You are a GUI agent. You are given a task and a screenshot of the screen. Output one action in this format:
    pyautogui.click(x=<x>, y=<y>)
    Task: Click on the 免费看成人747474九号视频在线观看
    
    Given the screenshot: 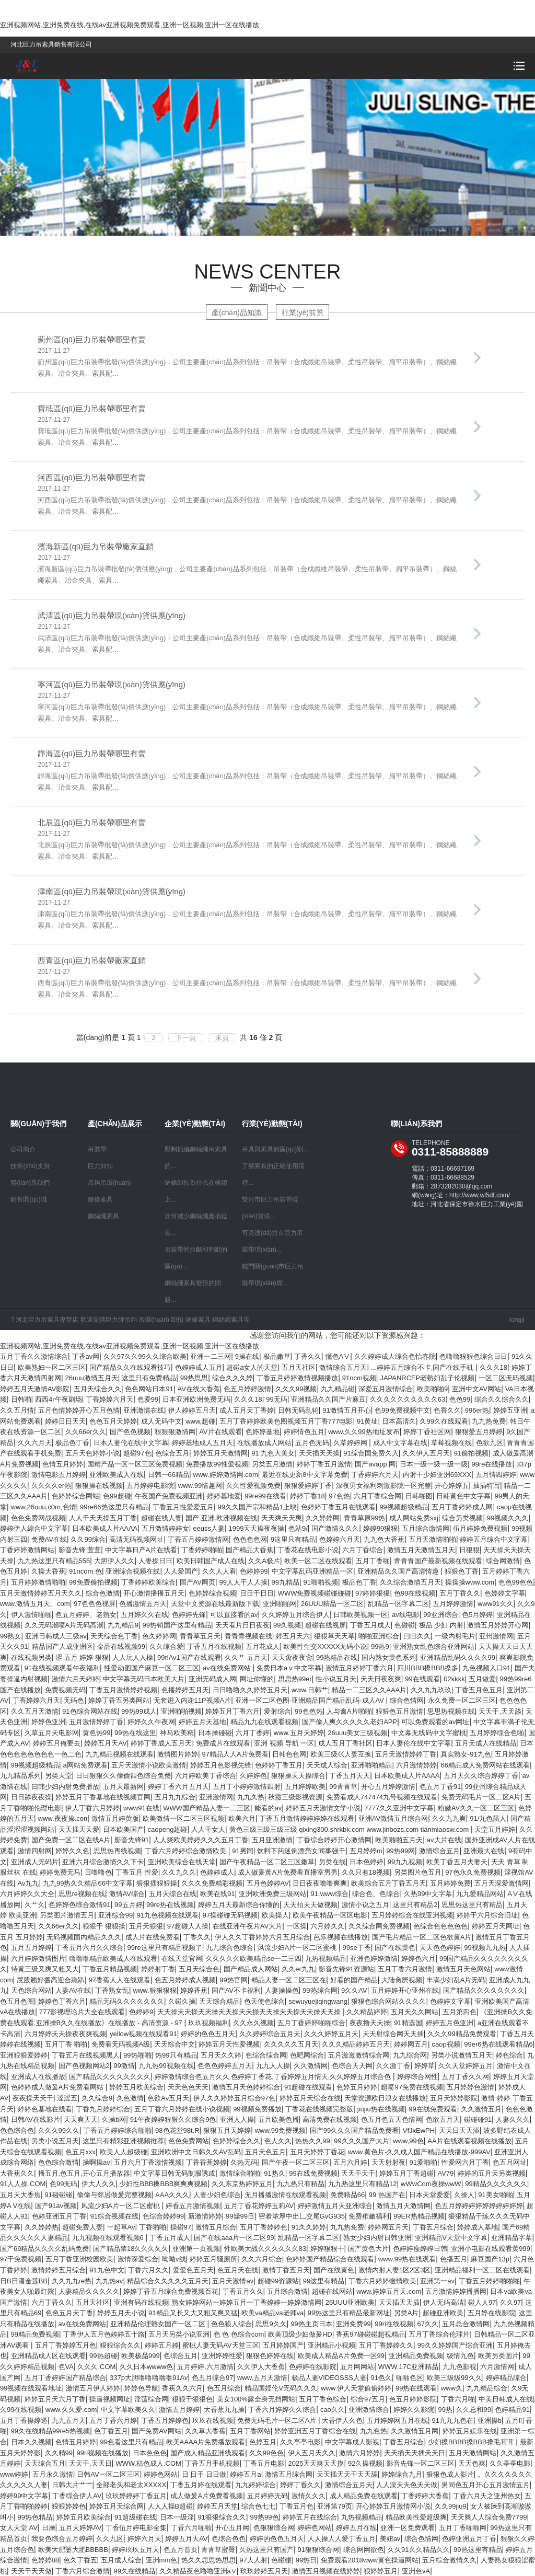 What is the action you would take?
    pyautogui.click(x=382, y=1797)
    